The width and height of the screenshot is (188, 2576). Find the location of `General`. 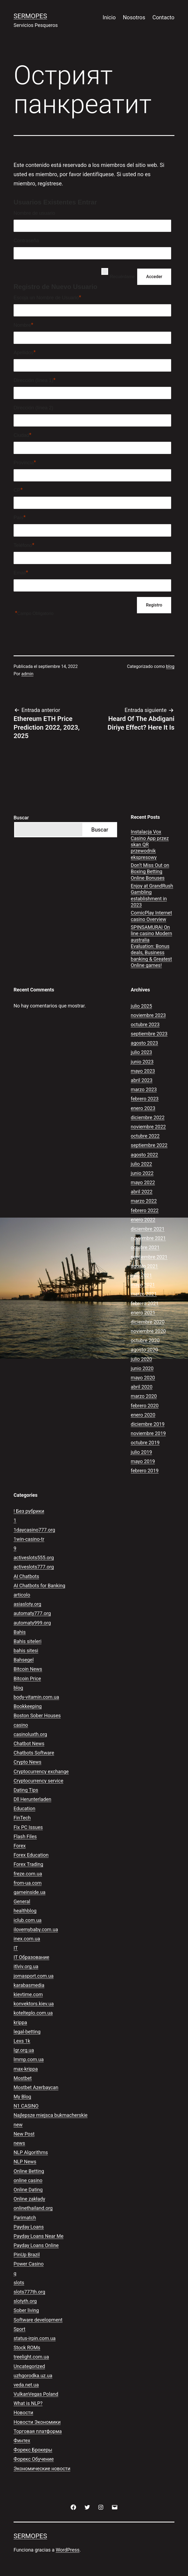

General is located at coordinates (22, 1901).